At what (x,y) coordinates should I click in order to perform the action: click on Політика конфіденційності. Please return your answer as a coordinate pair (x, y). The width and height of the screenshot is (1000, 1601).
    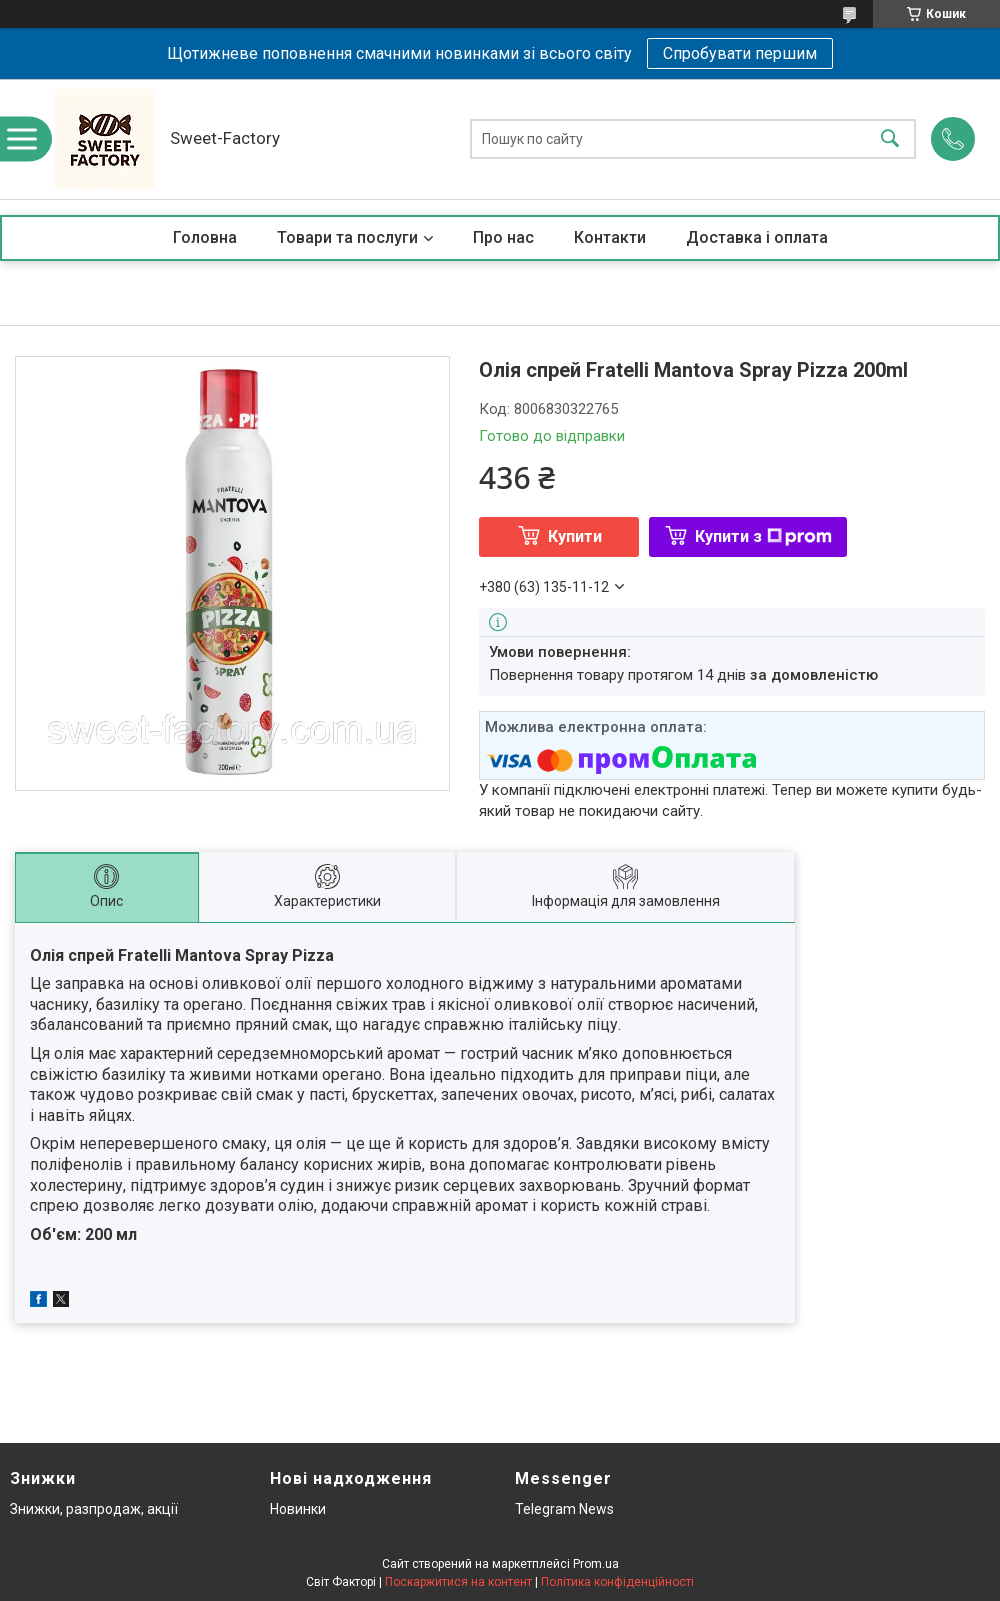
    Looking at the image, I should click on (617, 1582).